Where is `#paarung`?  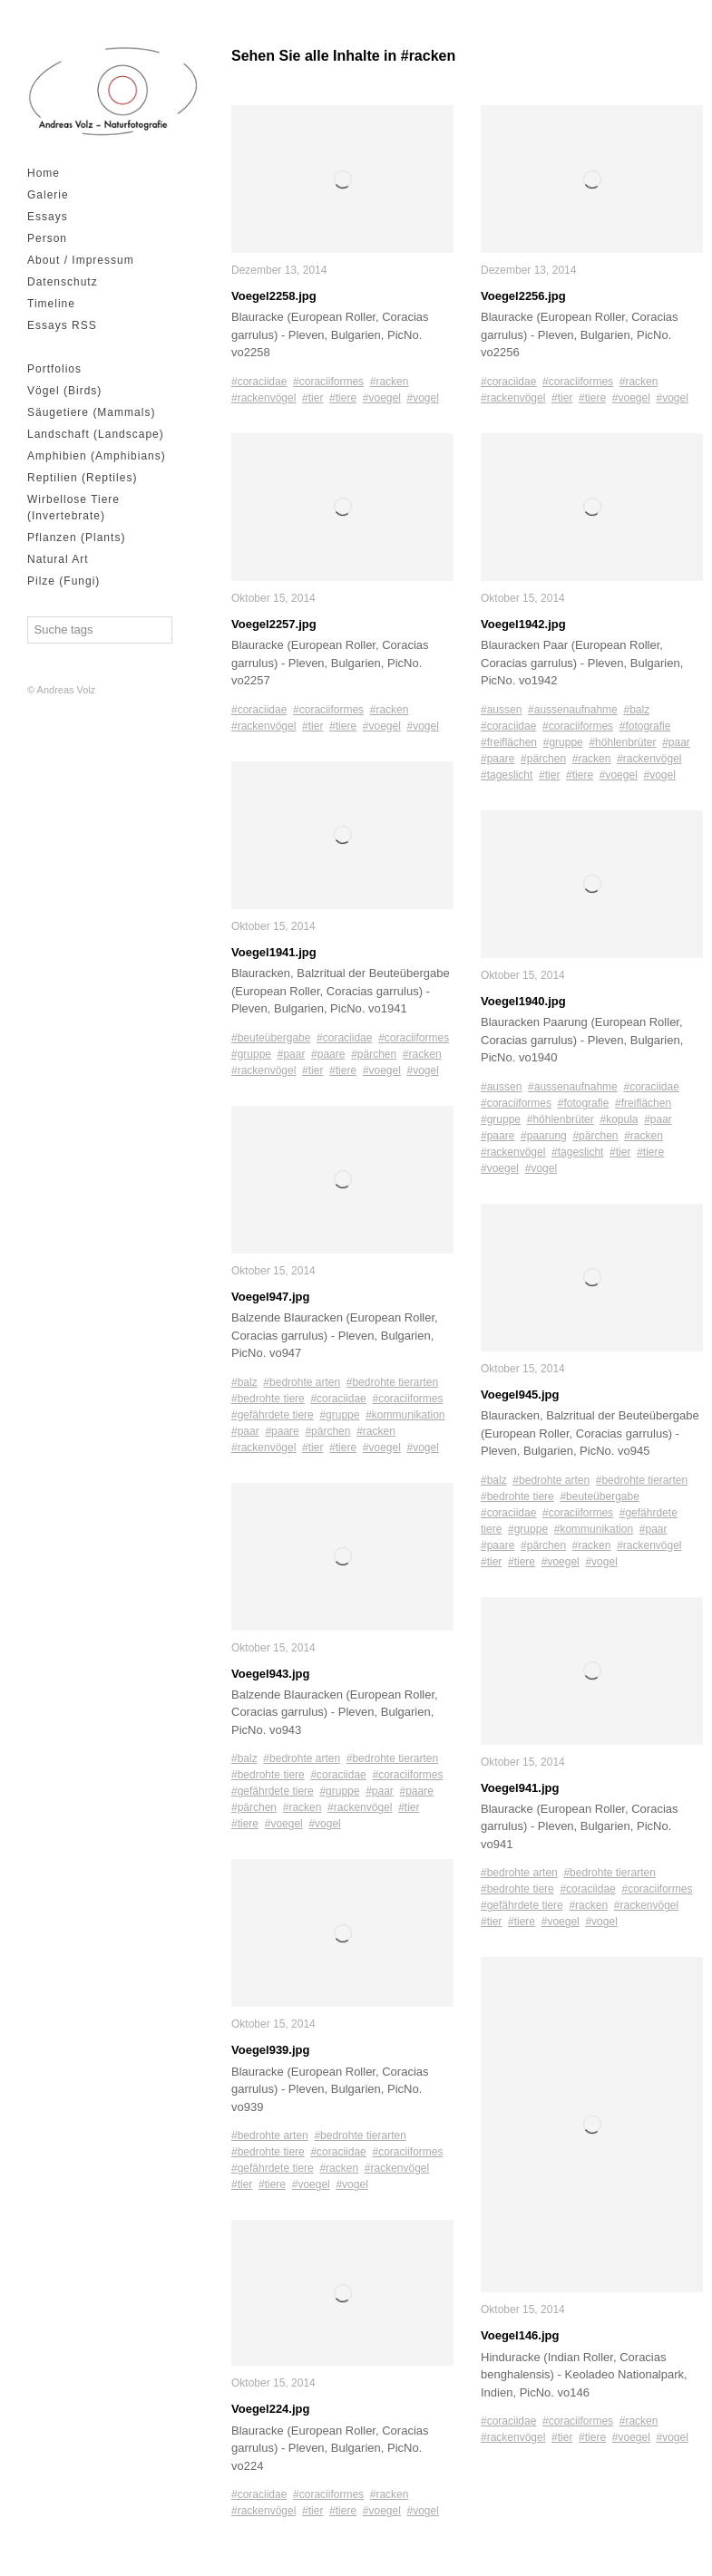
#paarung is located at coordinates (544, 1135).